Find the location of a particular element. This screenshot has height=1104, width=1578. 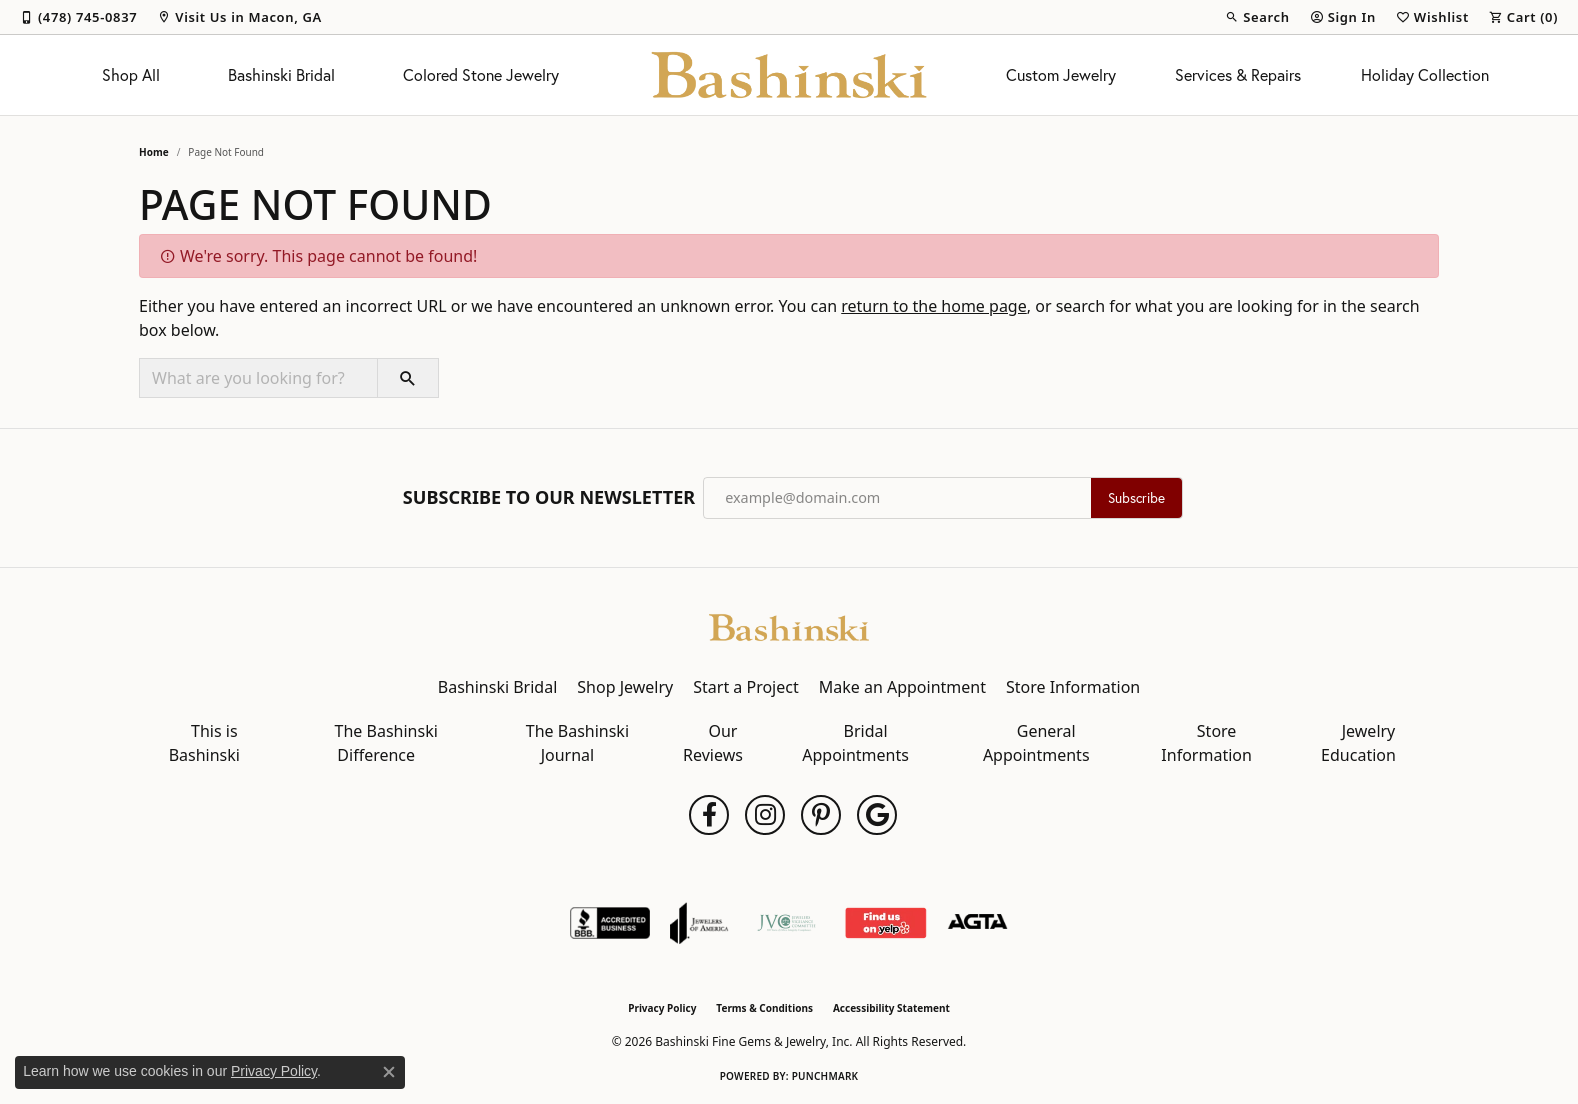

[button] is located at coordinates (1257, 17).